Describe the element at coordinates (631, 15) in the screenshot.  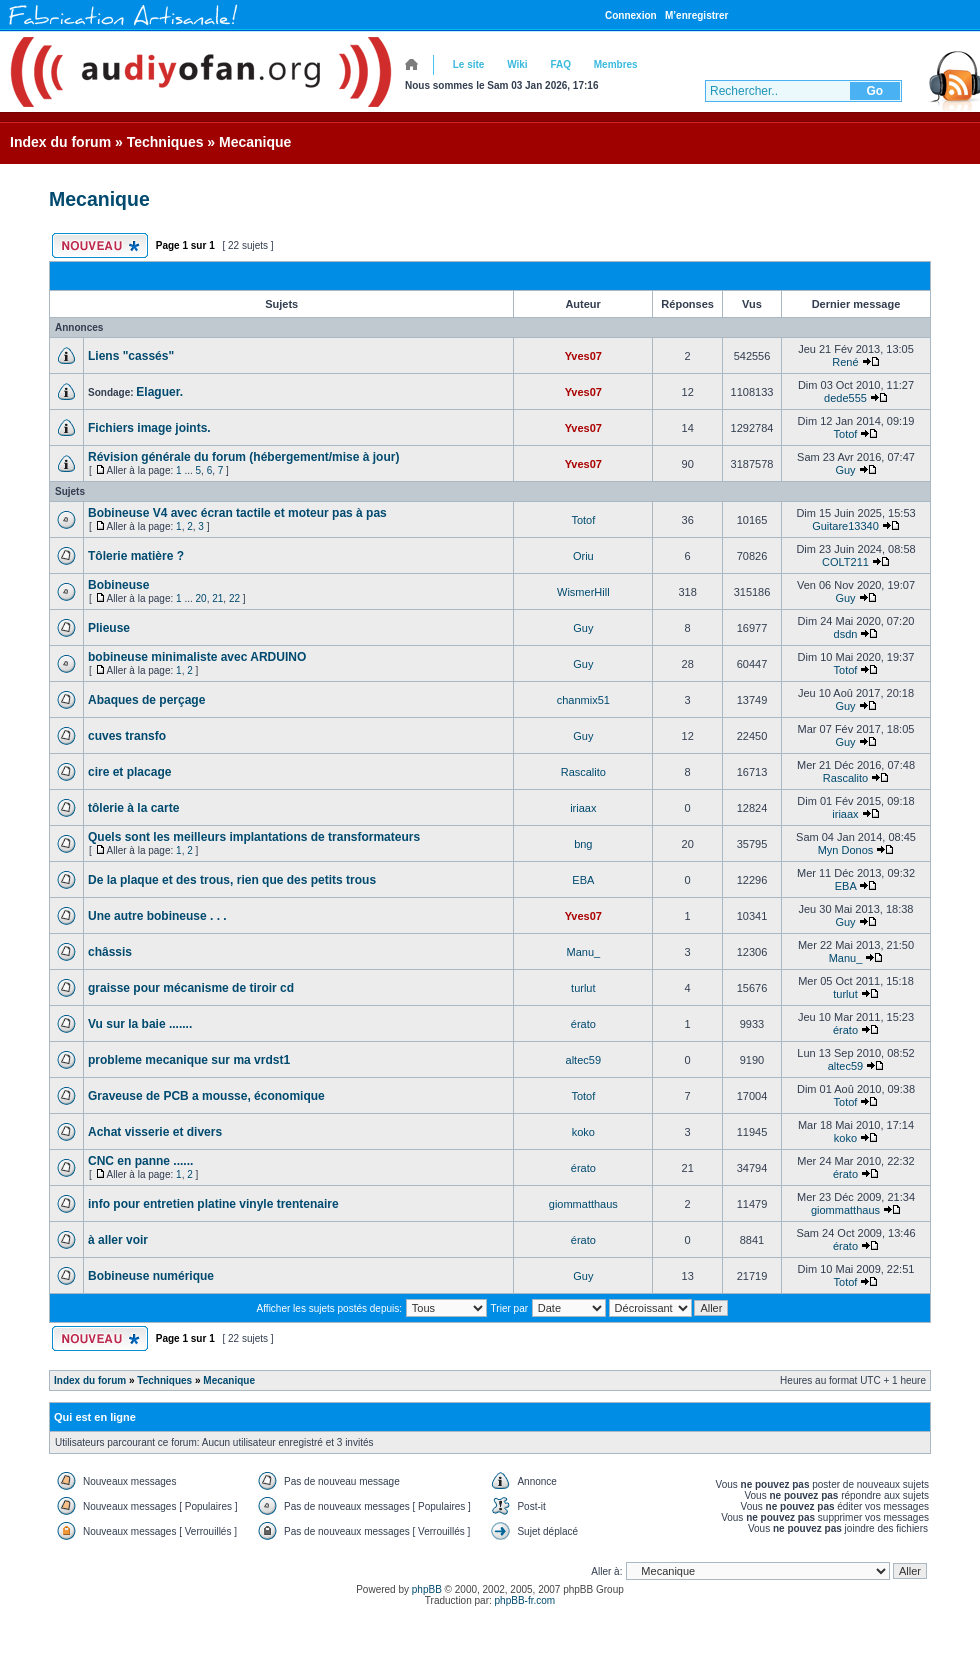
I see `Connexion` at that location.